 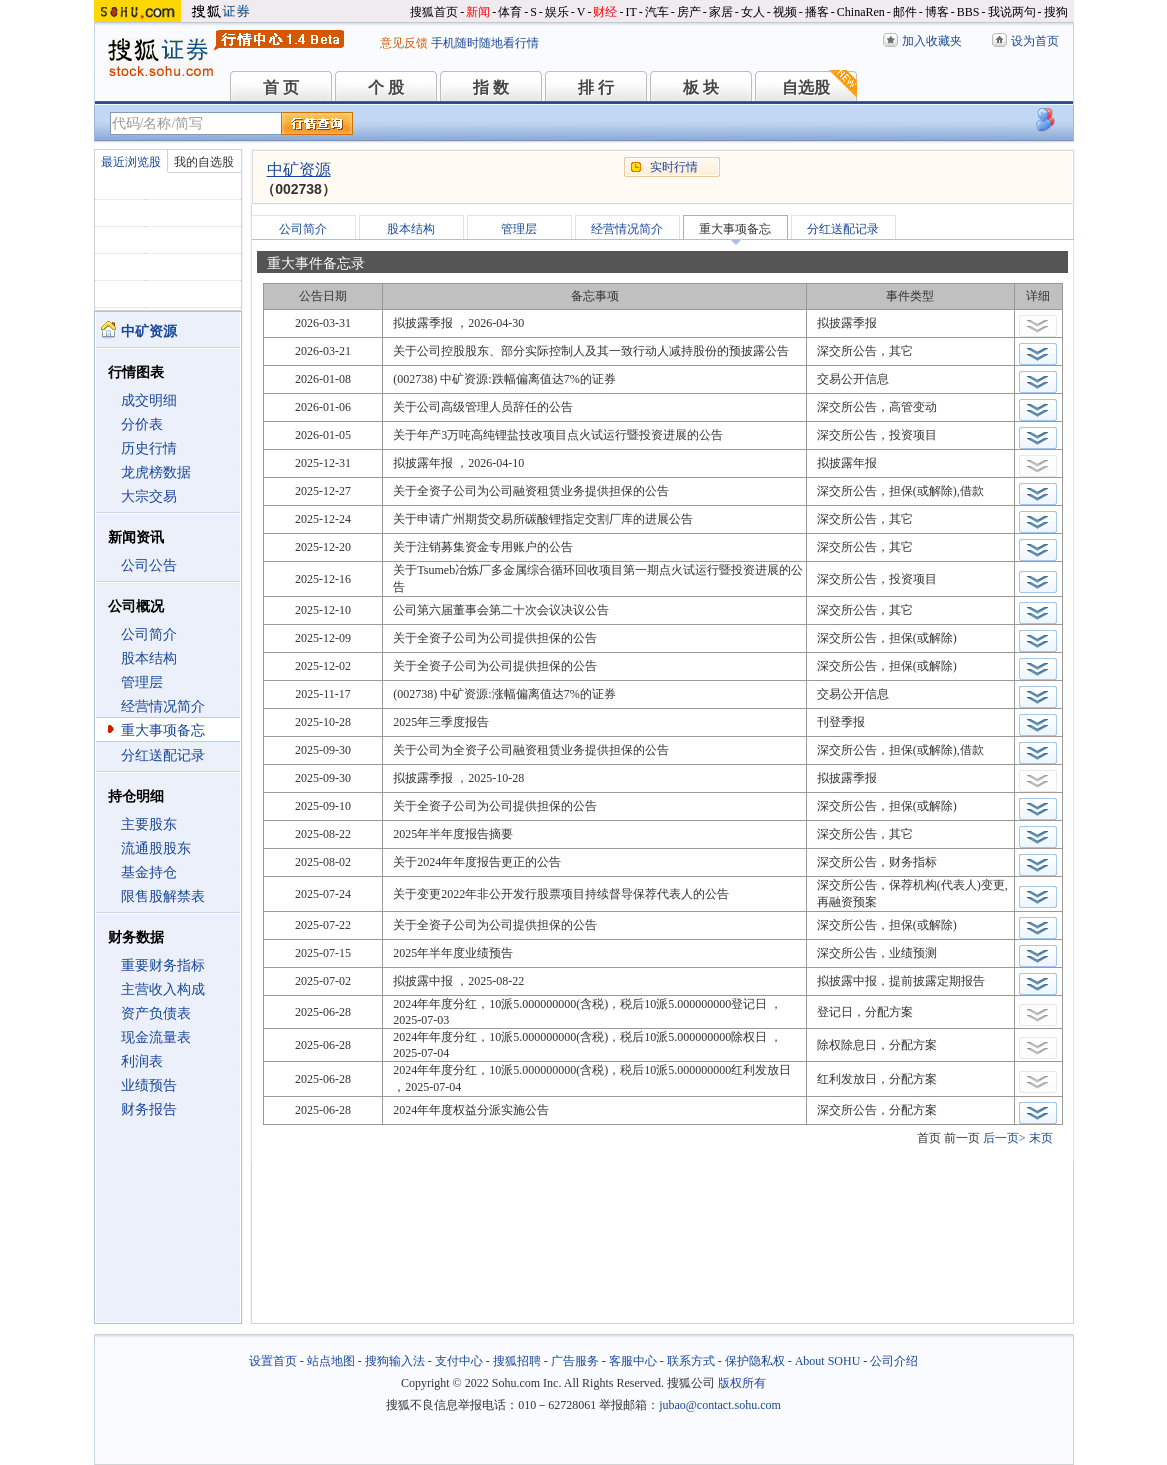 I want to click on 我说两句, so click(x=1012, y=12).